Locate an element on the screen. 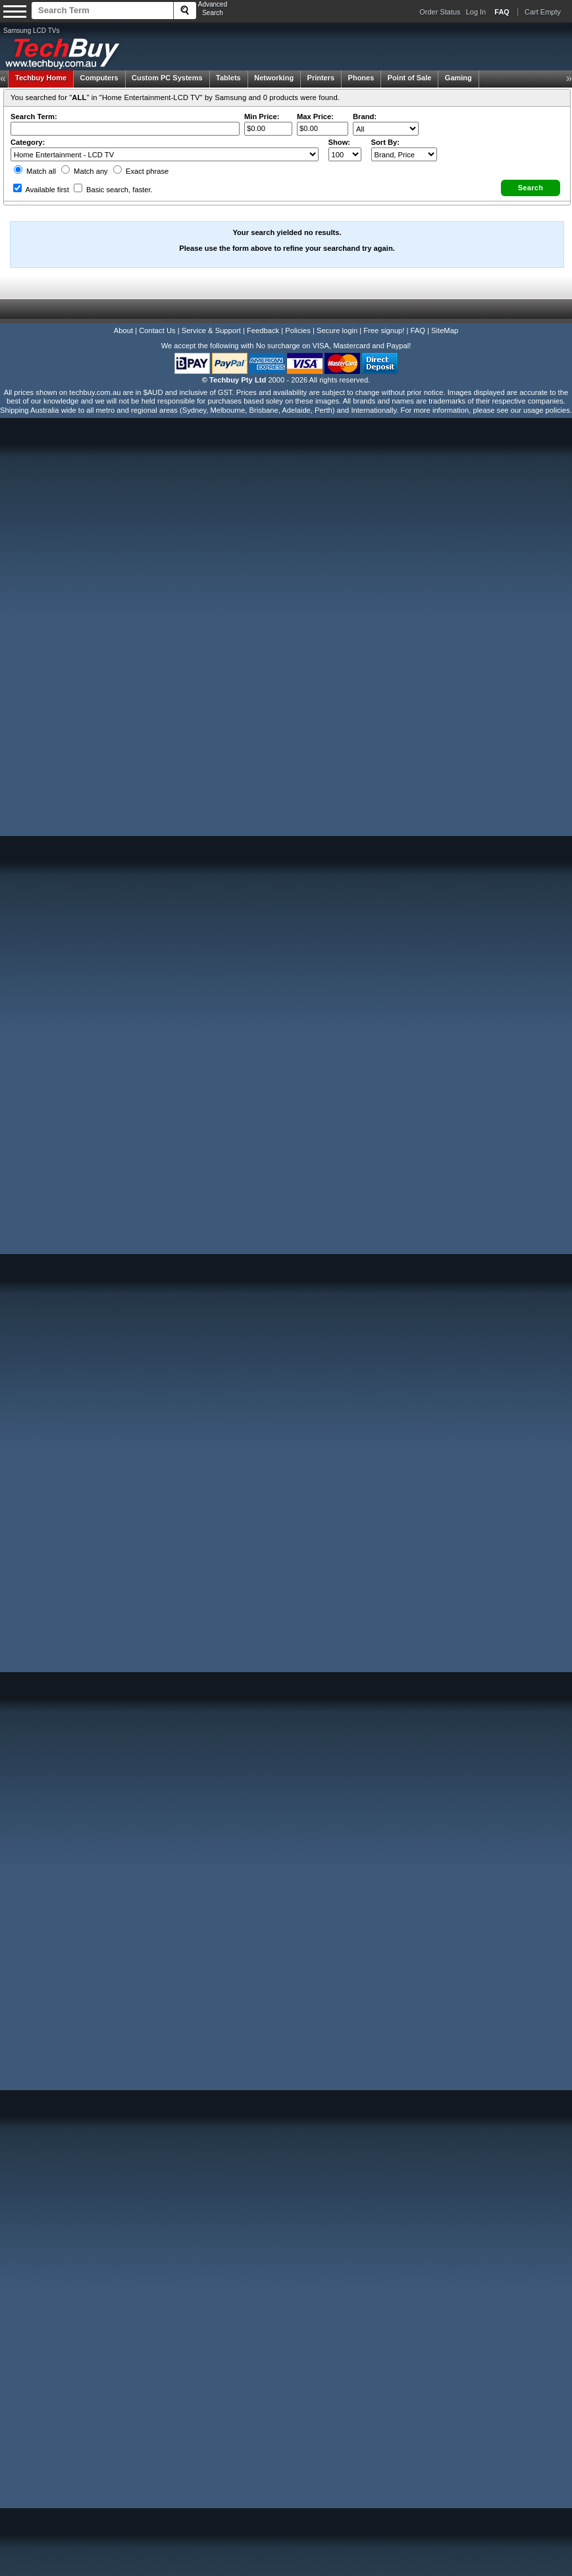  Phones is located at coordinates (361, 78).